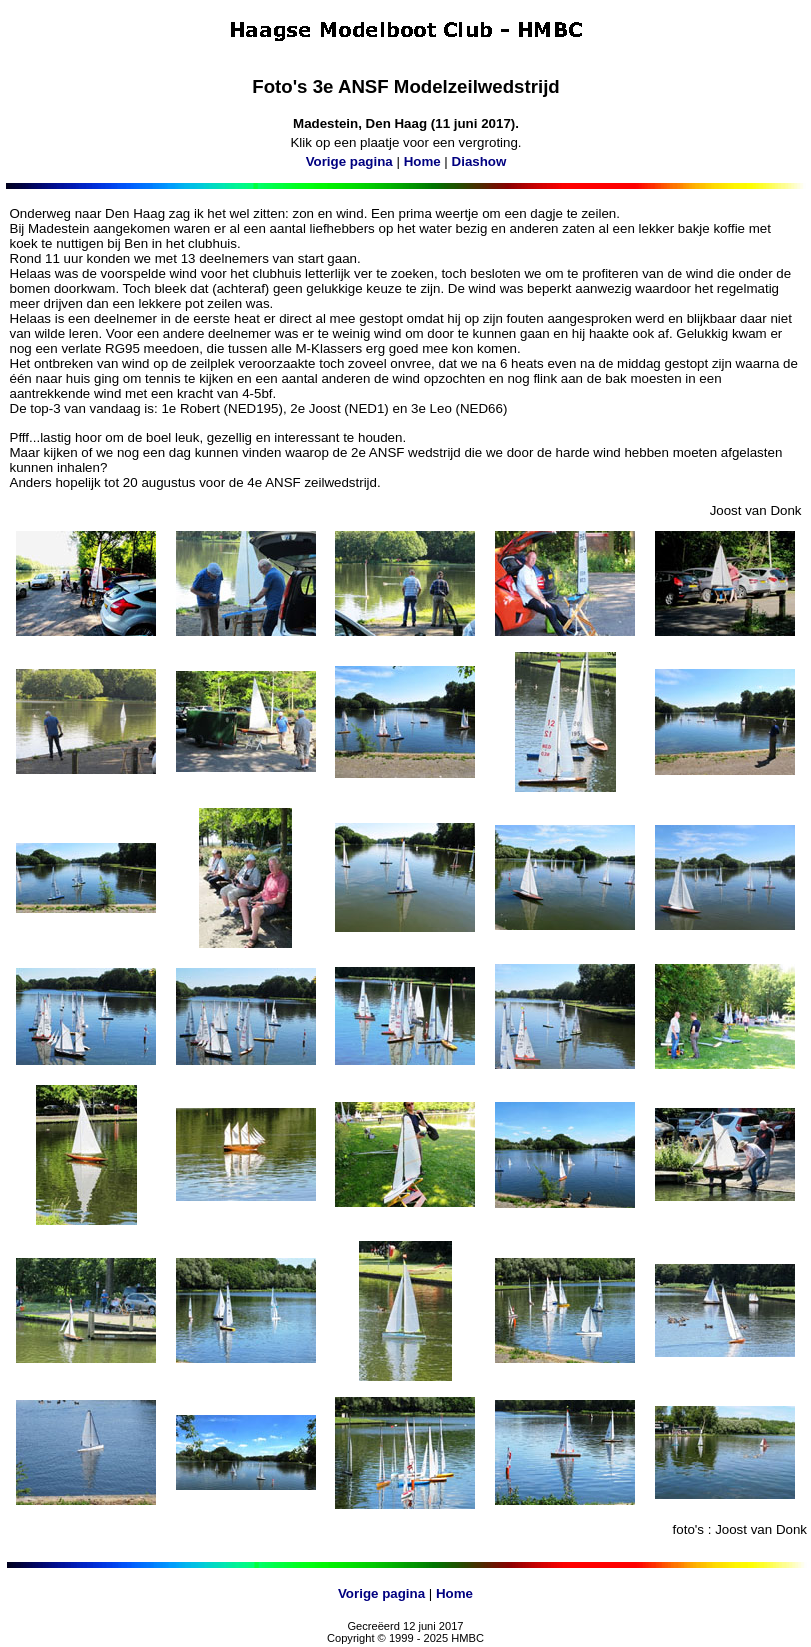  Describe the element at coordinates (349, 161) in the screenshot. I see `Vorige pagina` at that location.